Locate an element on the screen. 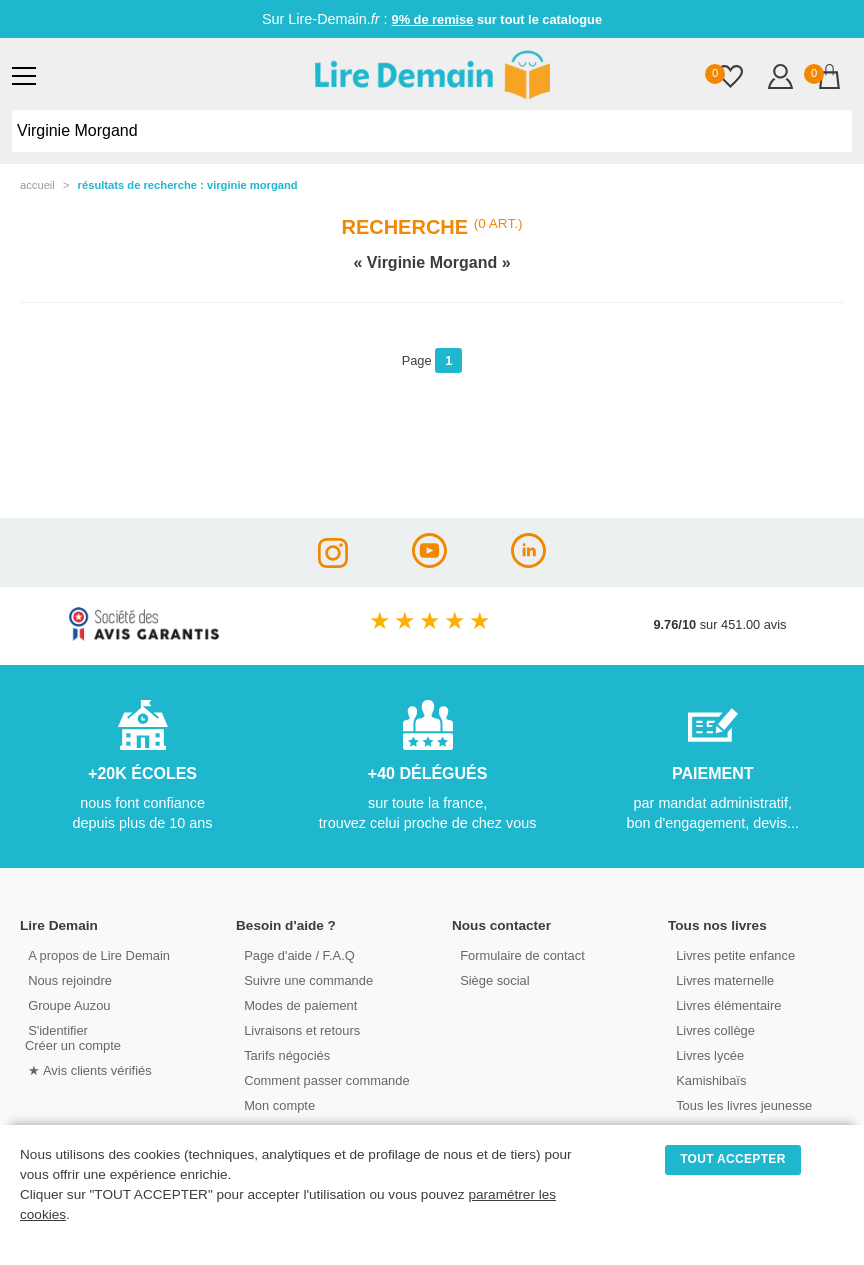  Livres collège is located at coordinates (712, 1029).